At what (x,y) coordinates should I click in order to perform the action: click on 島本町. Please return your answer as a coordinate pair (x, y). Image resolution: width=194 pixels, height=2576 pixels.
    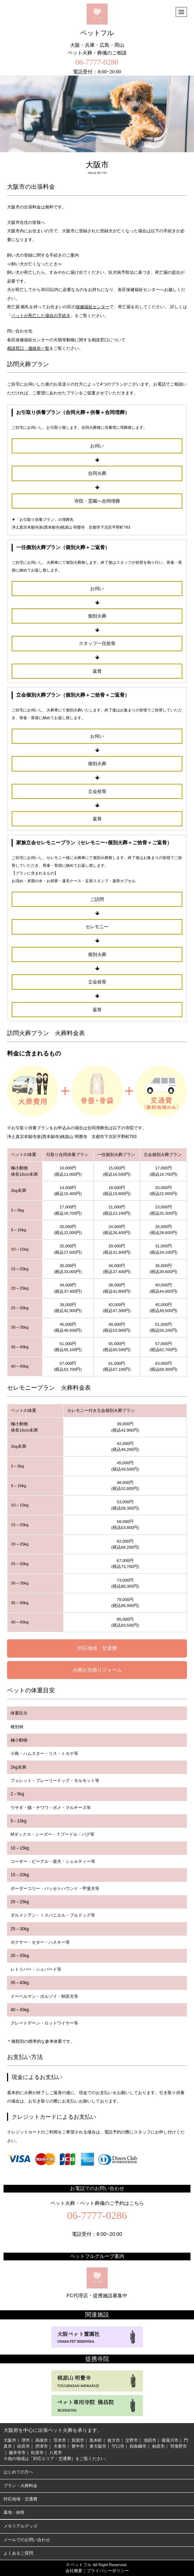
    Looking at the image, I should click on (95, 2440).